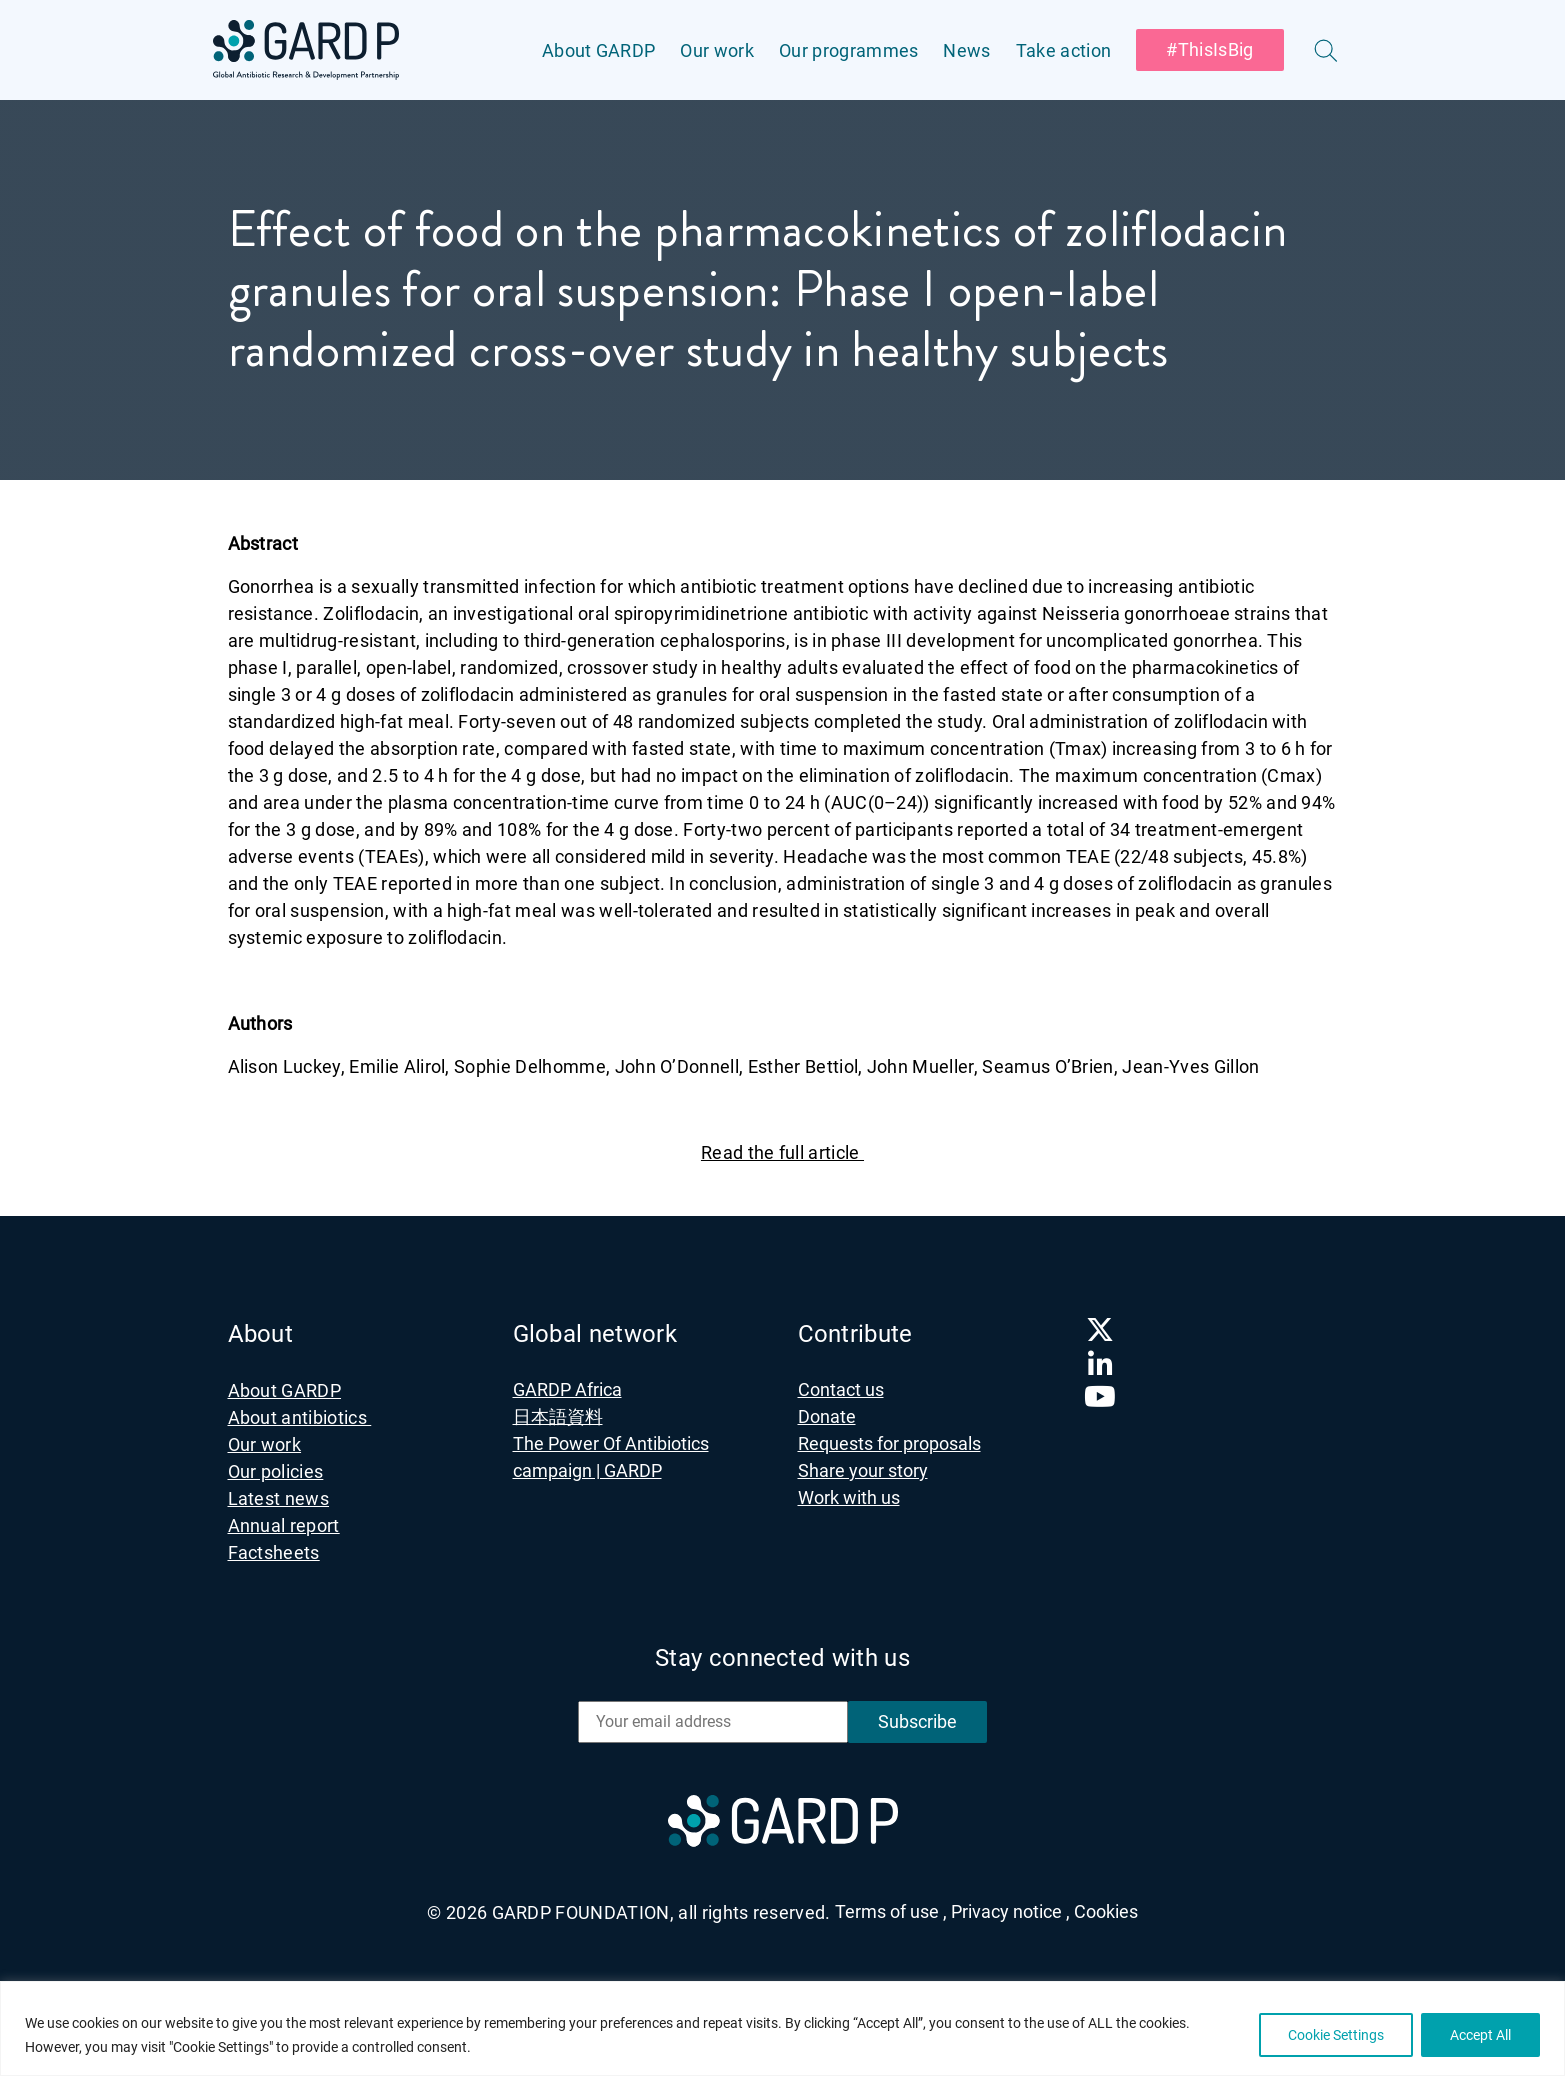  Describe the element at coordinates (863, 1470) in the screenshot. I see `Share your story` at that location.